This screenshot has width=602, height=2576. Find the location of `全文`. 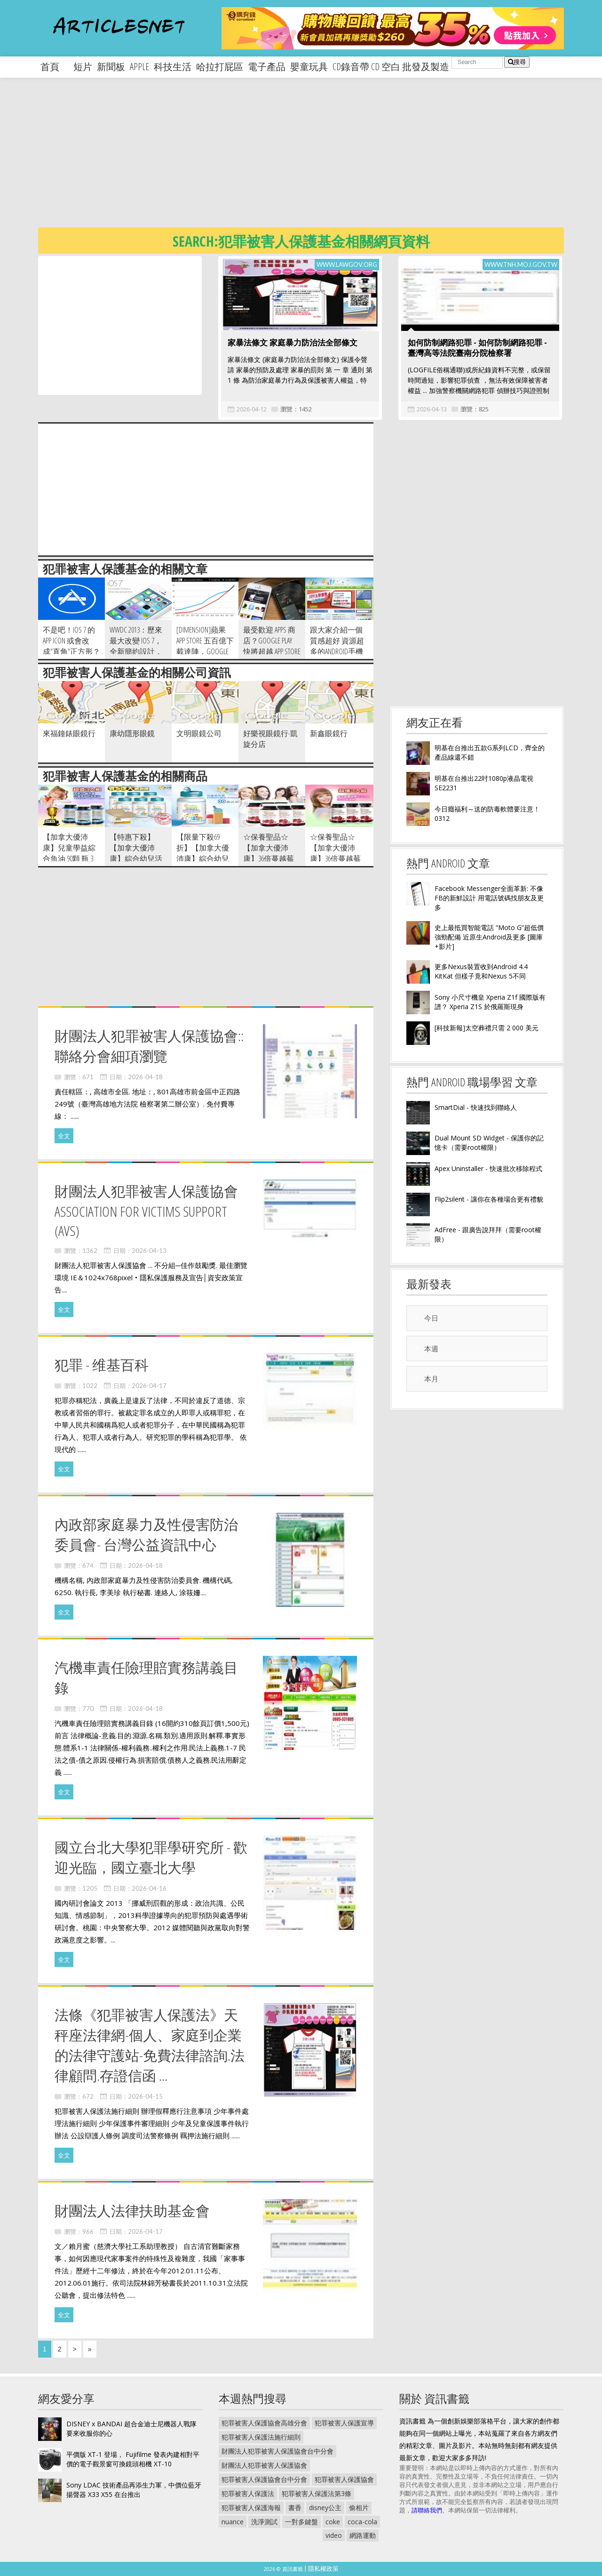

全文 is located at coordinates (64, 1136).